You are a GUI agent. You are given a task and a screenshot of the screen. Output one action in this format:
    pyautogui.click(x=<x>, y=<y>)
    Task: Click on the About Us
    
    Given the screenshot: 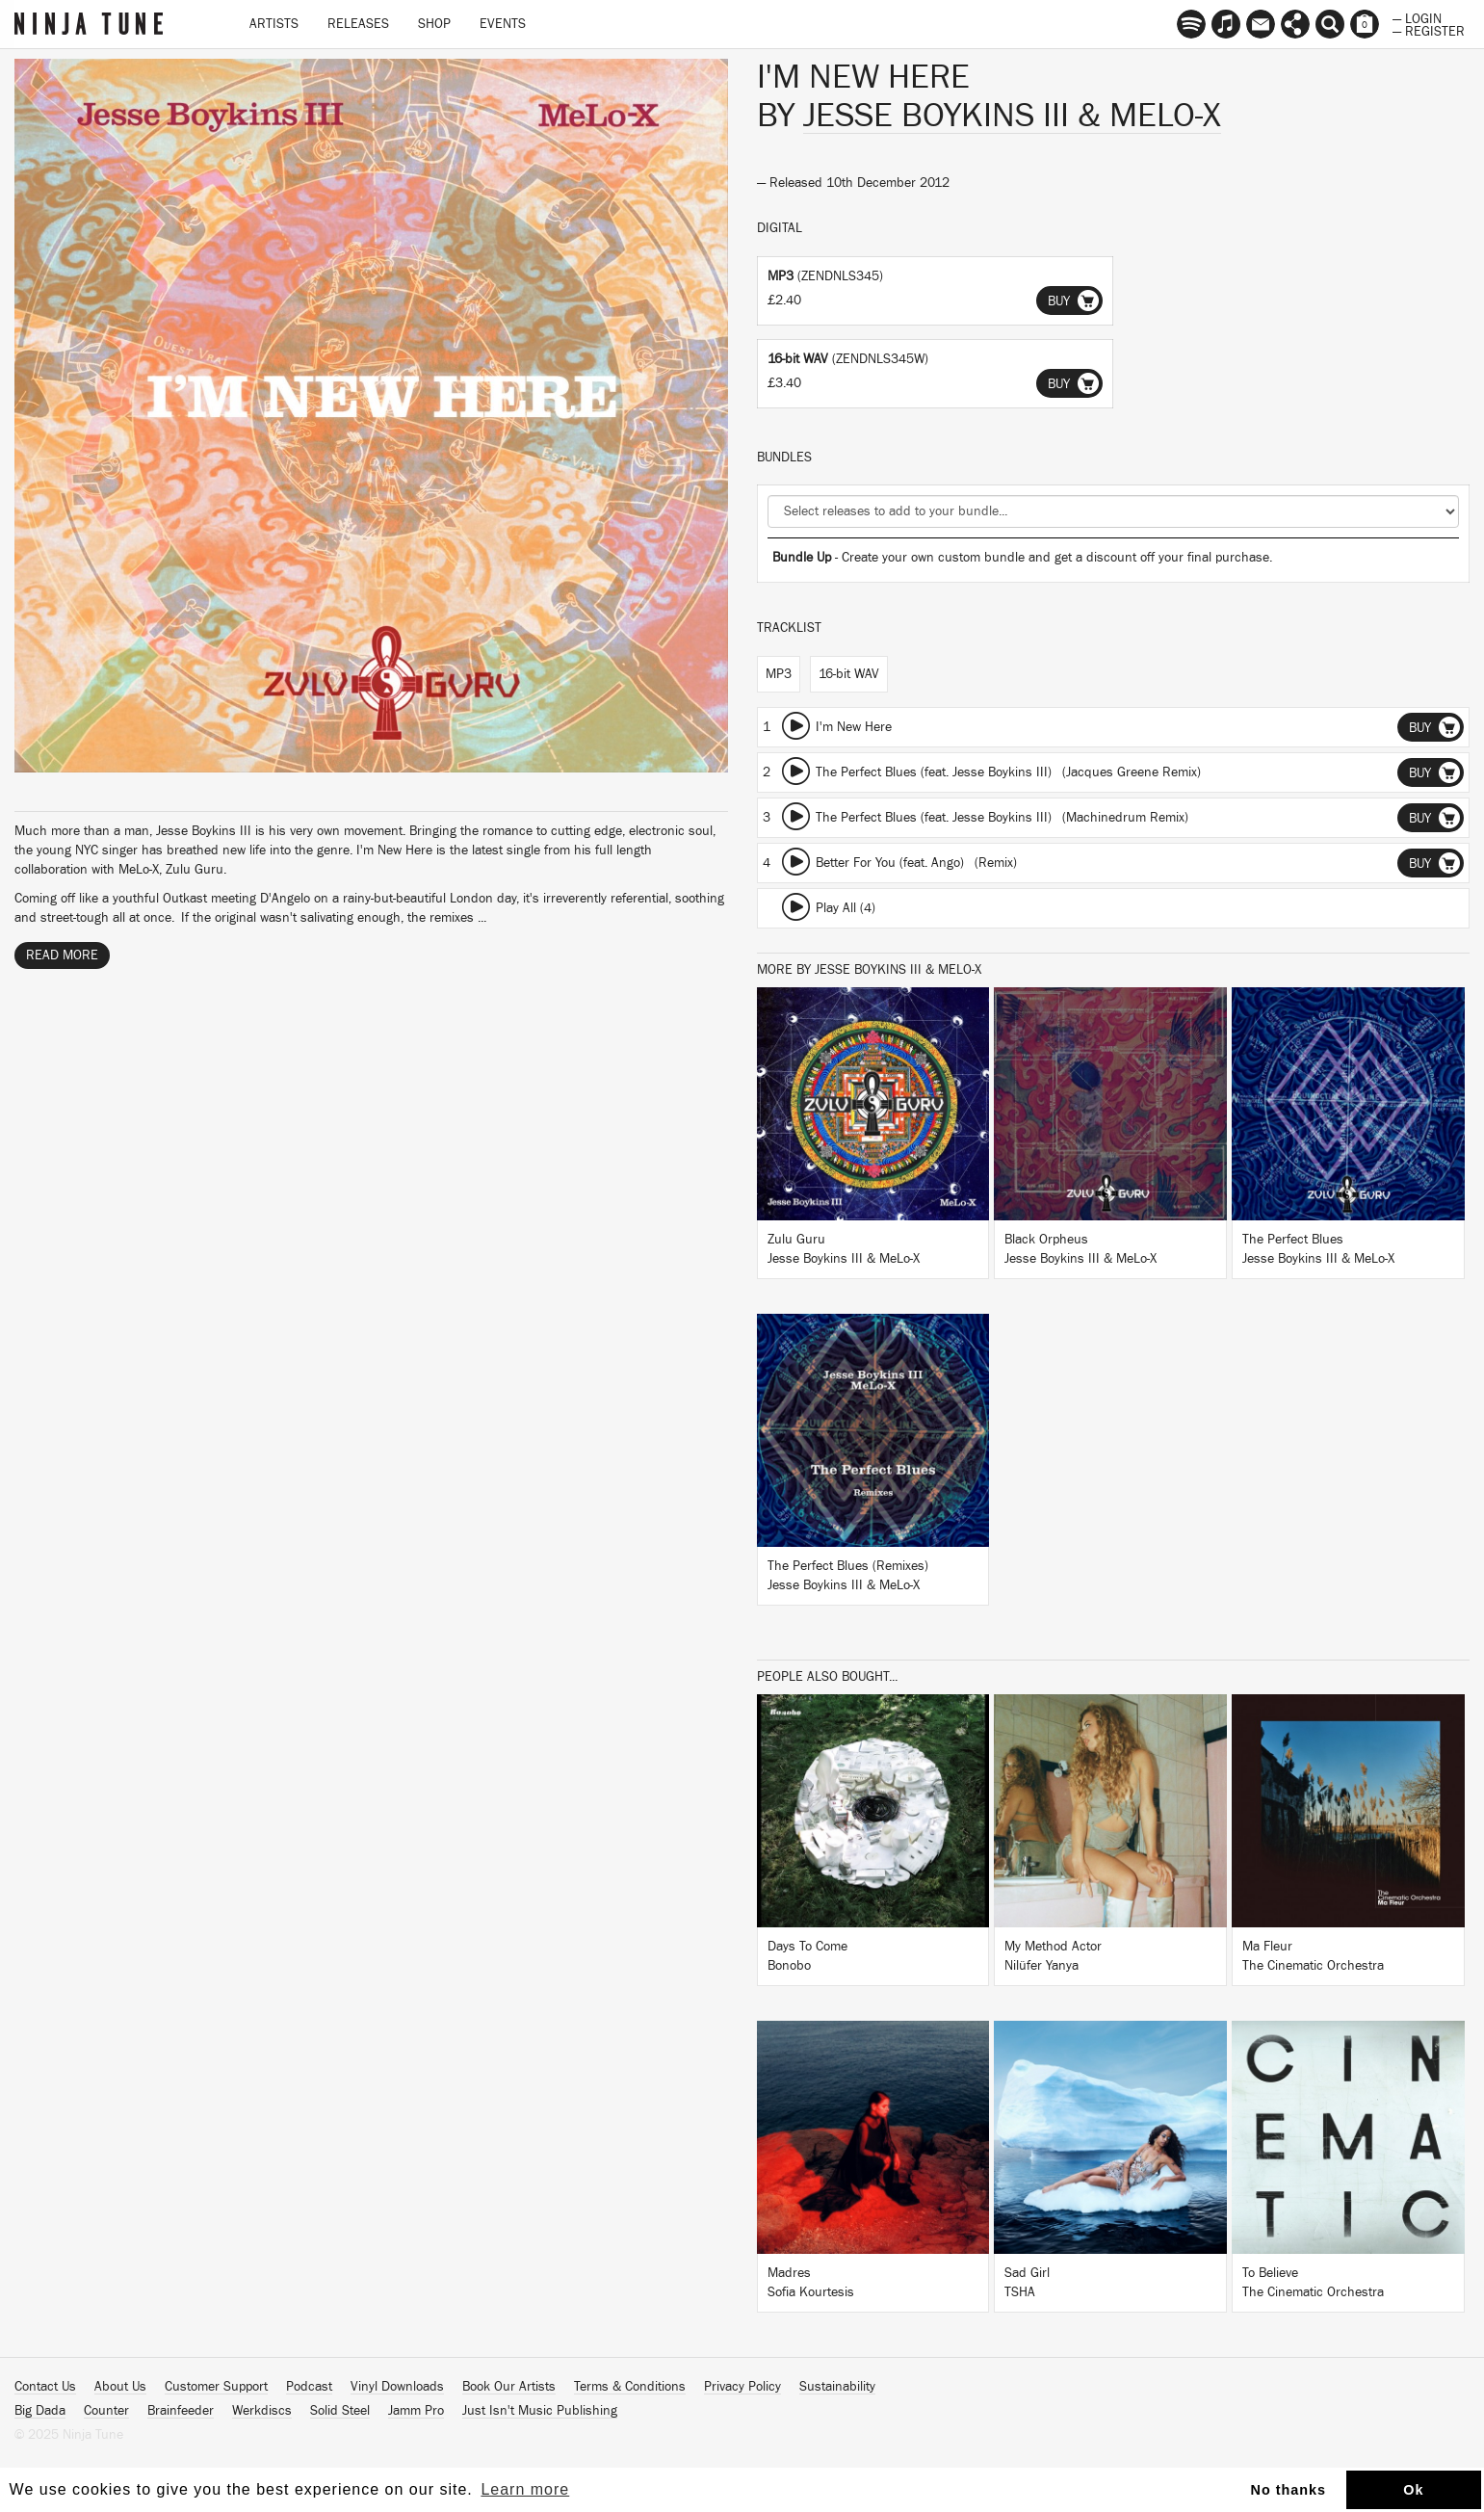 What is the action you would take?
    pyautogui.click(x=120, y=2387)
    